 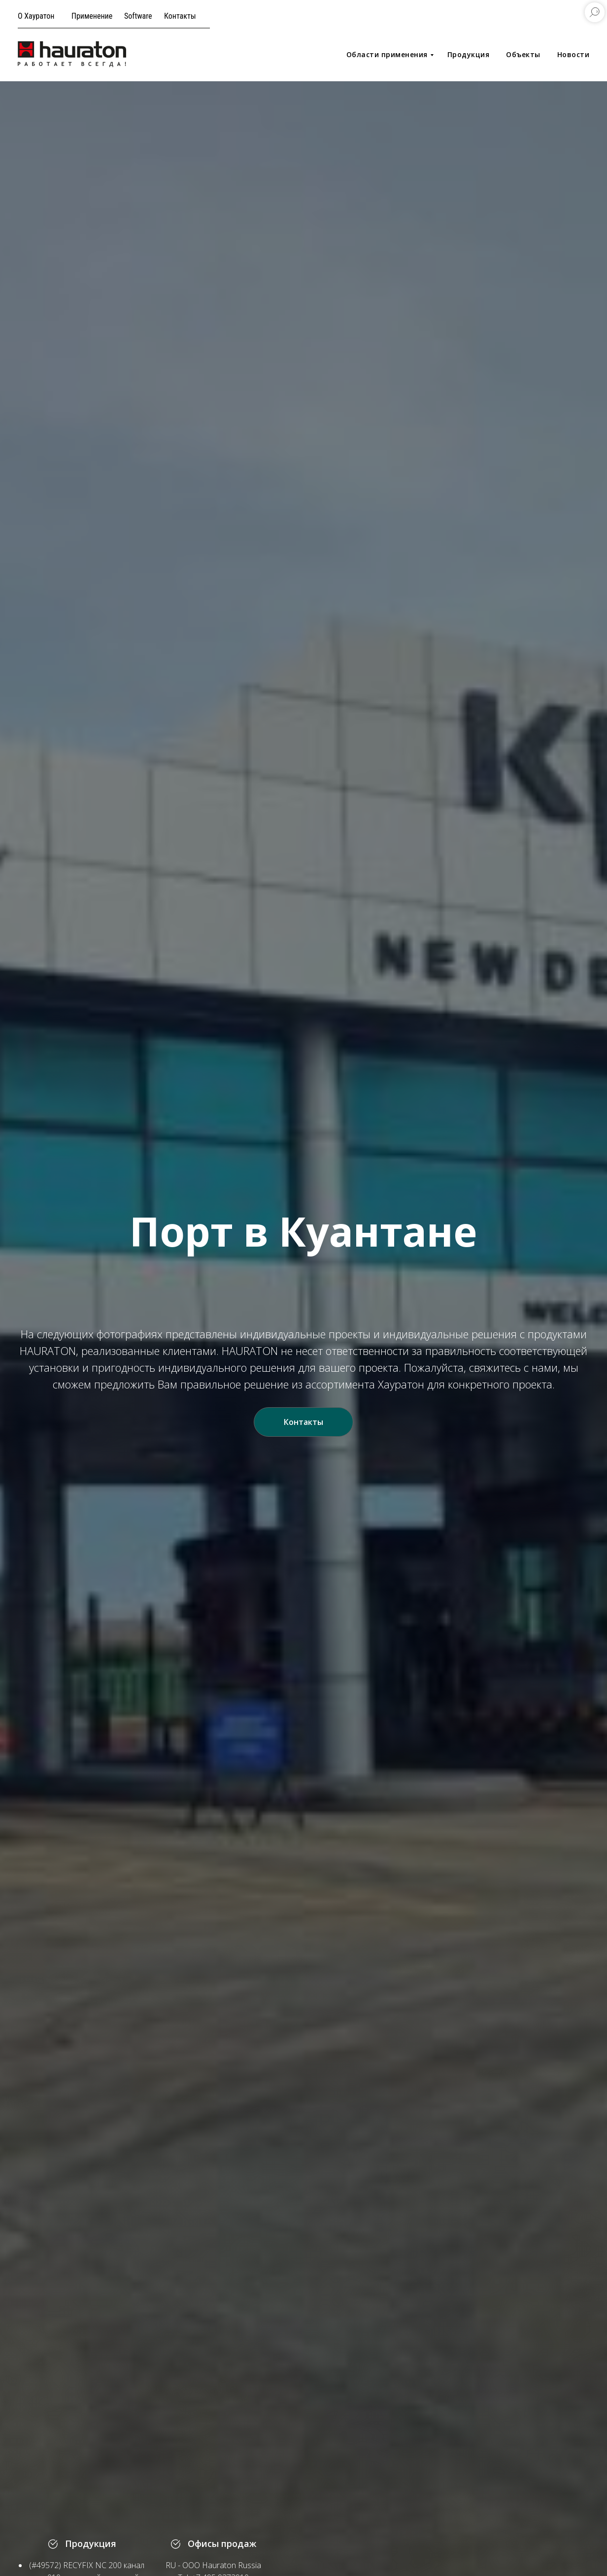 What do you see at coordinates (387, 54) in the screenshot?
I see `Области применения` at bounding box center [387, 54].